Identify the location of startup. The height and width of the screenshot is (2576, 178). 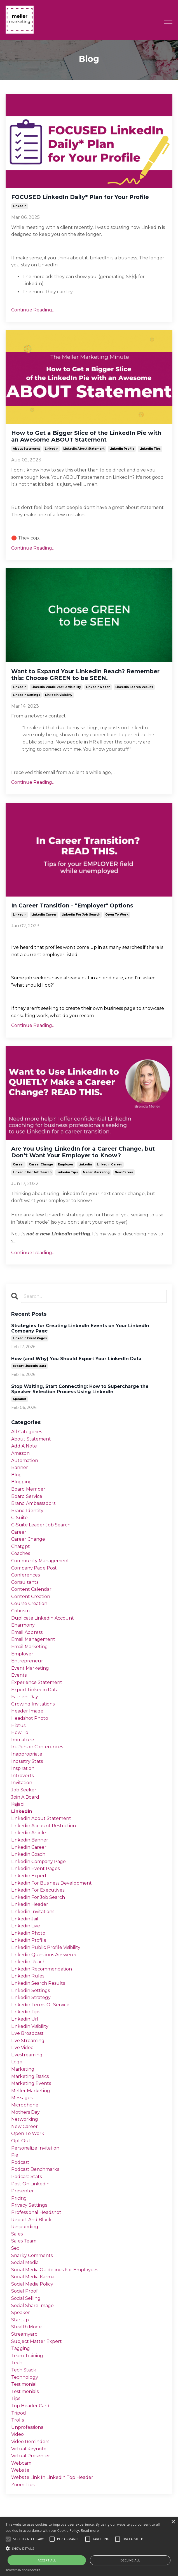
(20, 2319).